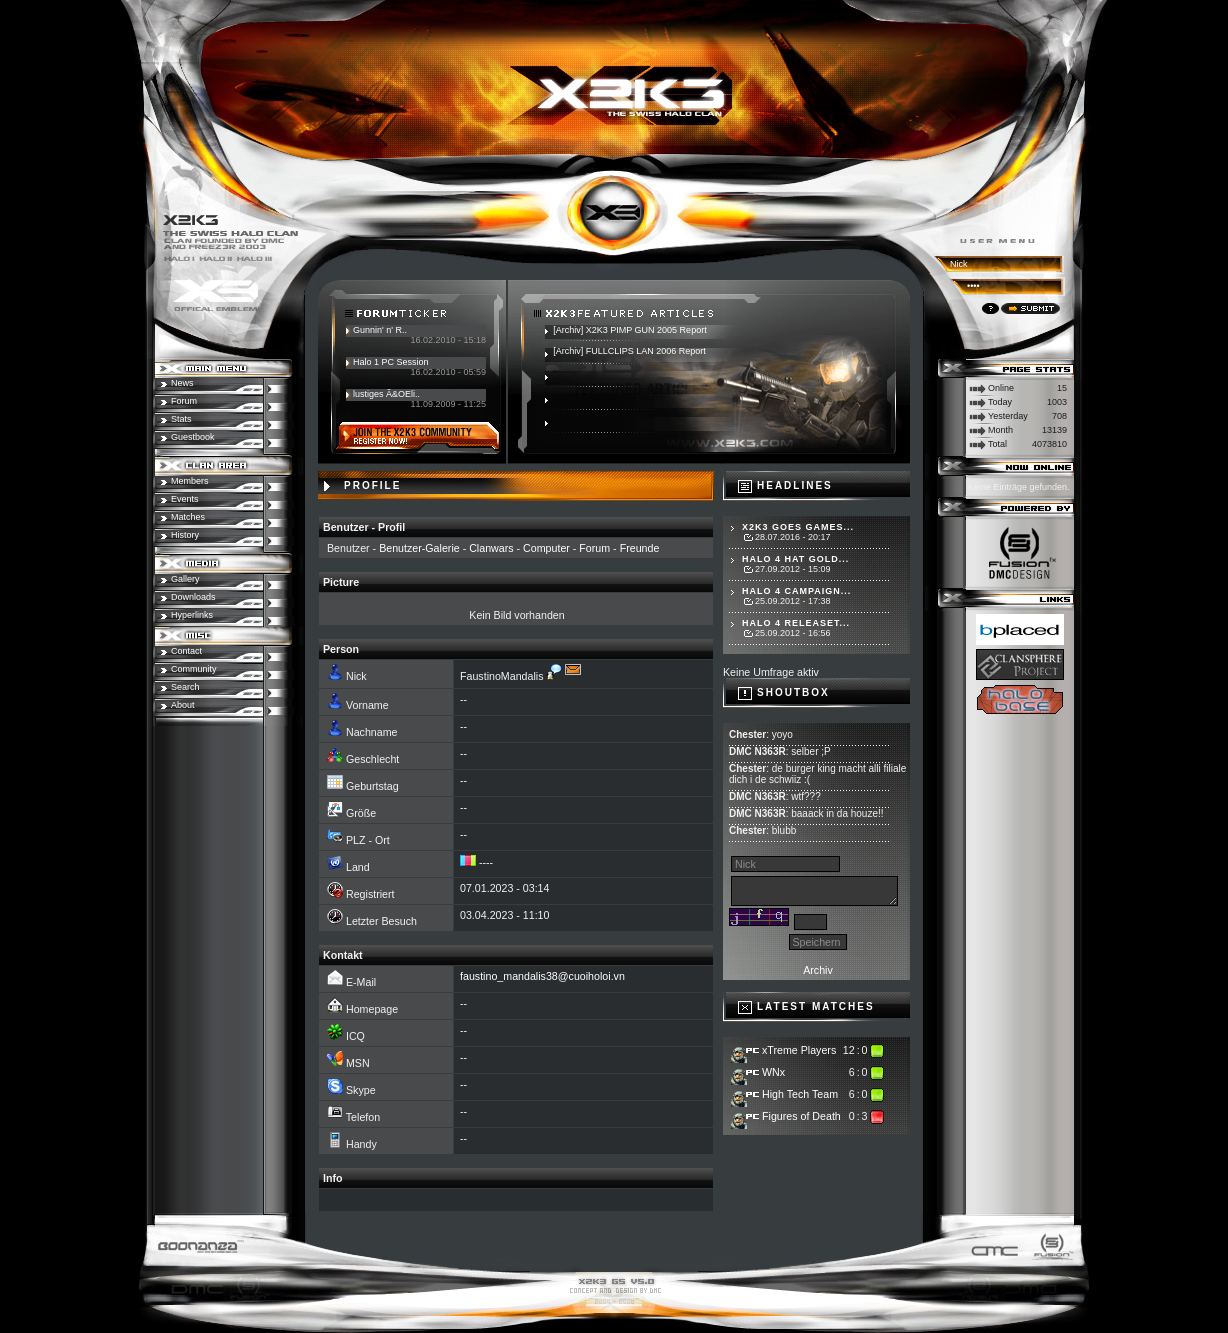 This screenshot has height=1333, width=1228. What do you see at coordinates (386, 394) in the screenshot?
I see `lustiges Ã&OEli..` at bounding box center [386, 394].